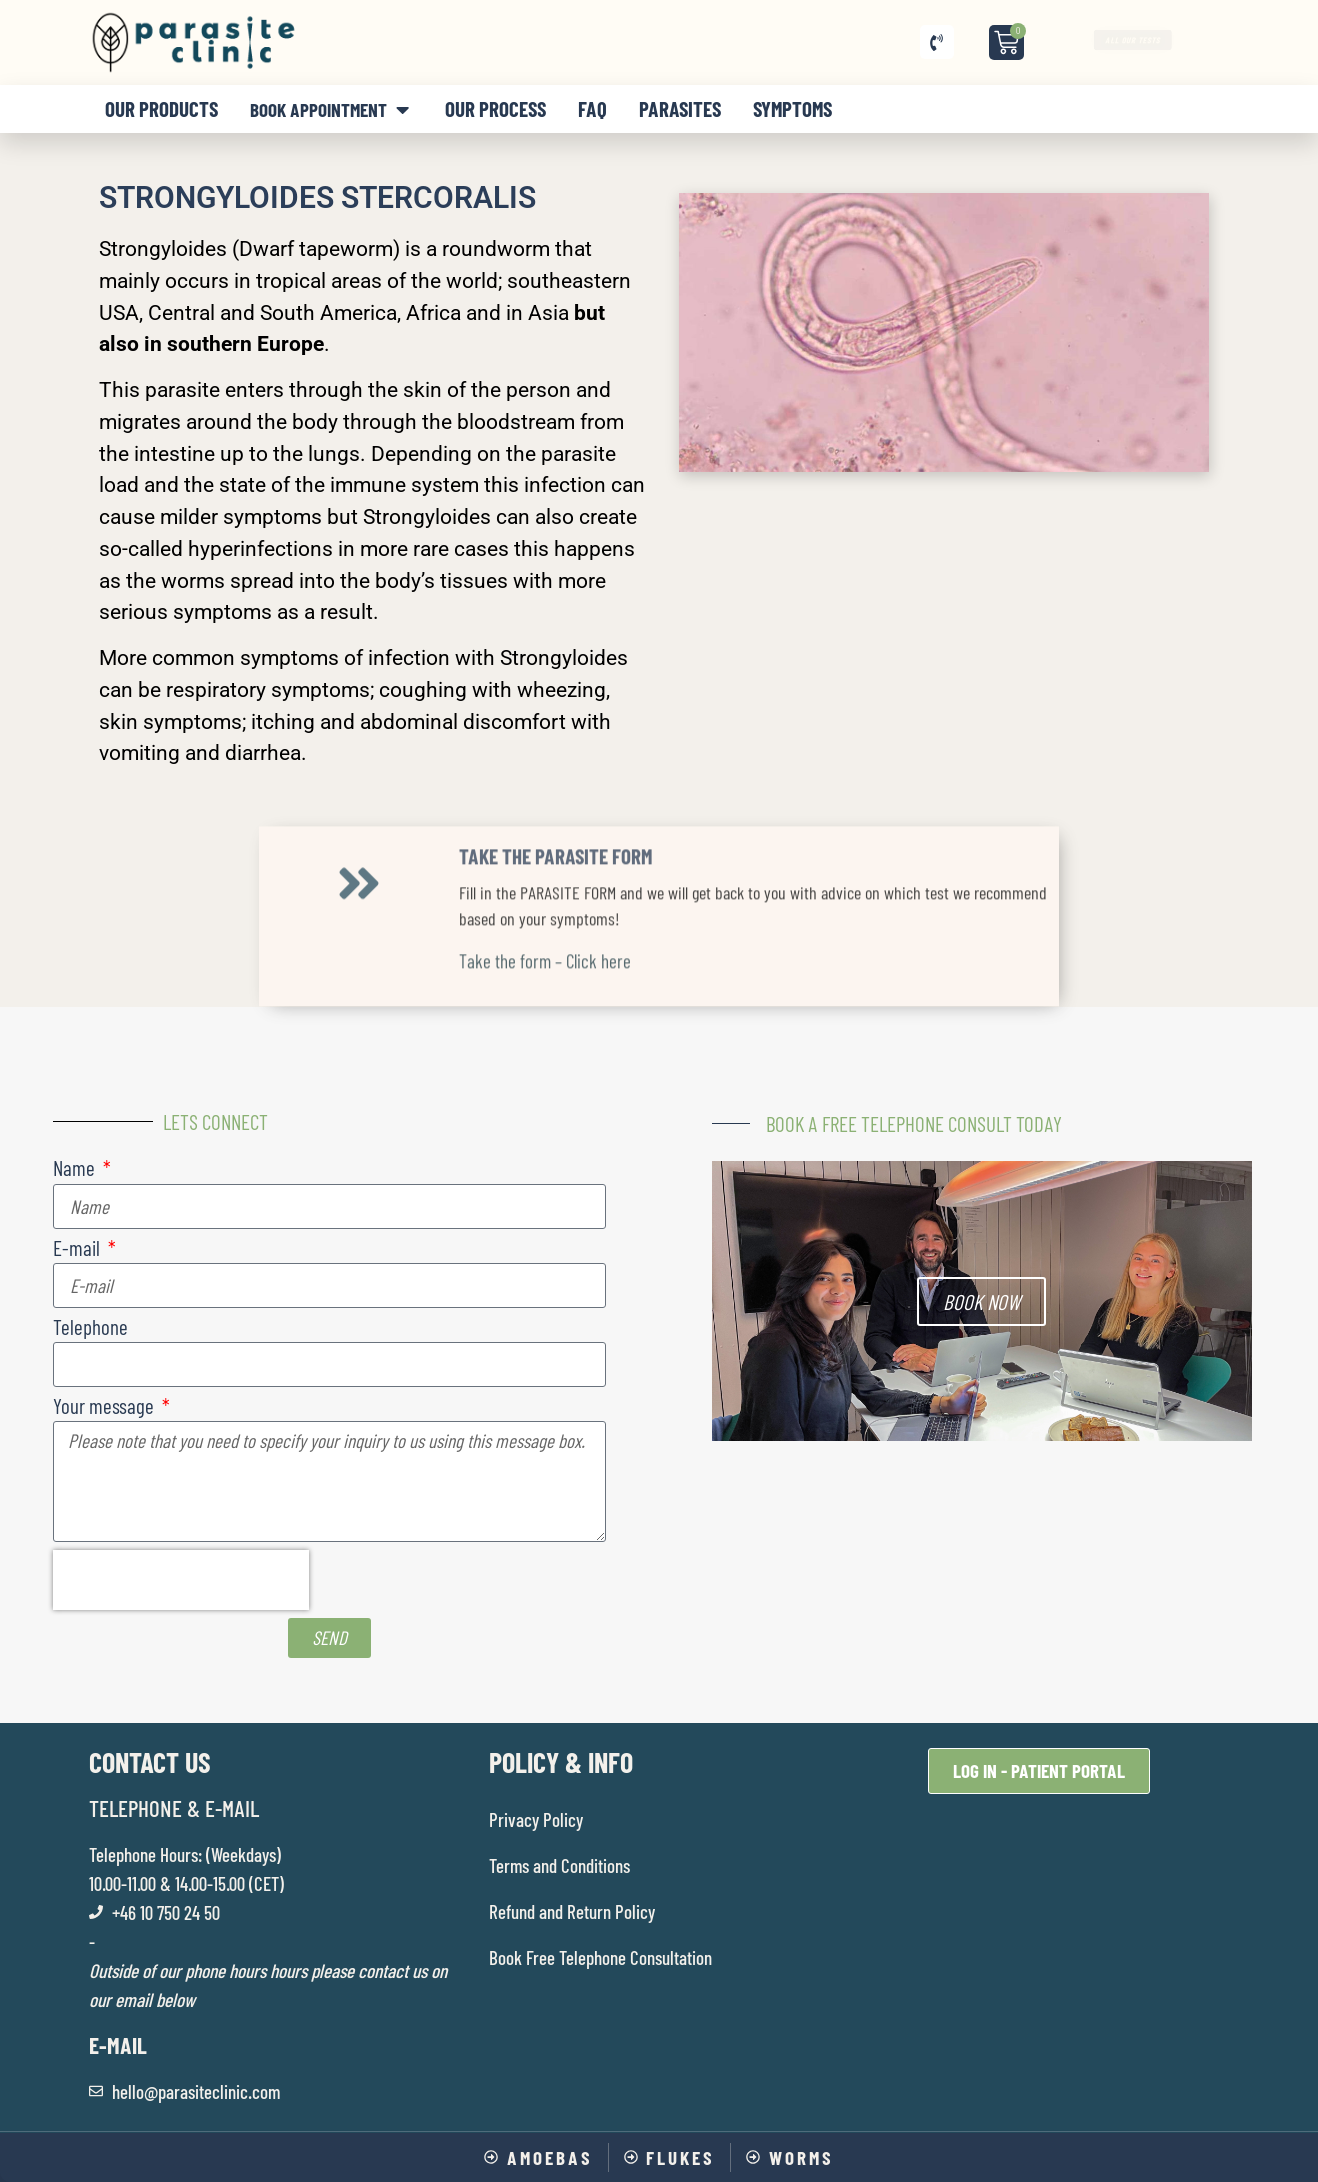 This screenshot has width=1318, height=2182. What do you see at coordinates (555, 754) in the screenshot?
I see `TAKE THE PARASITE FORM` at bounding box center [555, 754].